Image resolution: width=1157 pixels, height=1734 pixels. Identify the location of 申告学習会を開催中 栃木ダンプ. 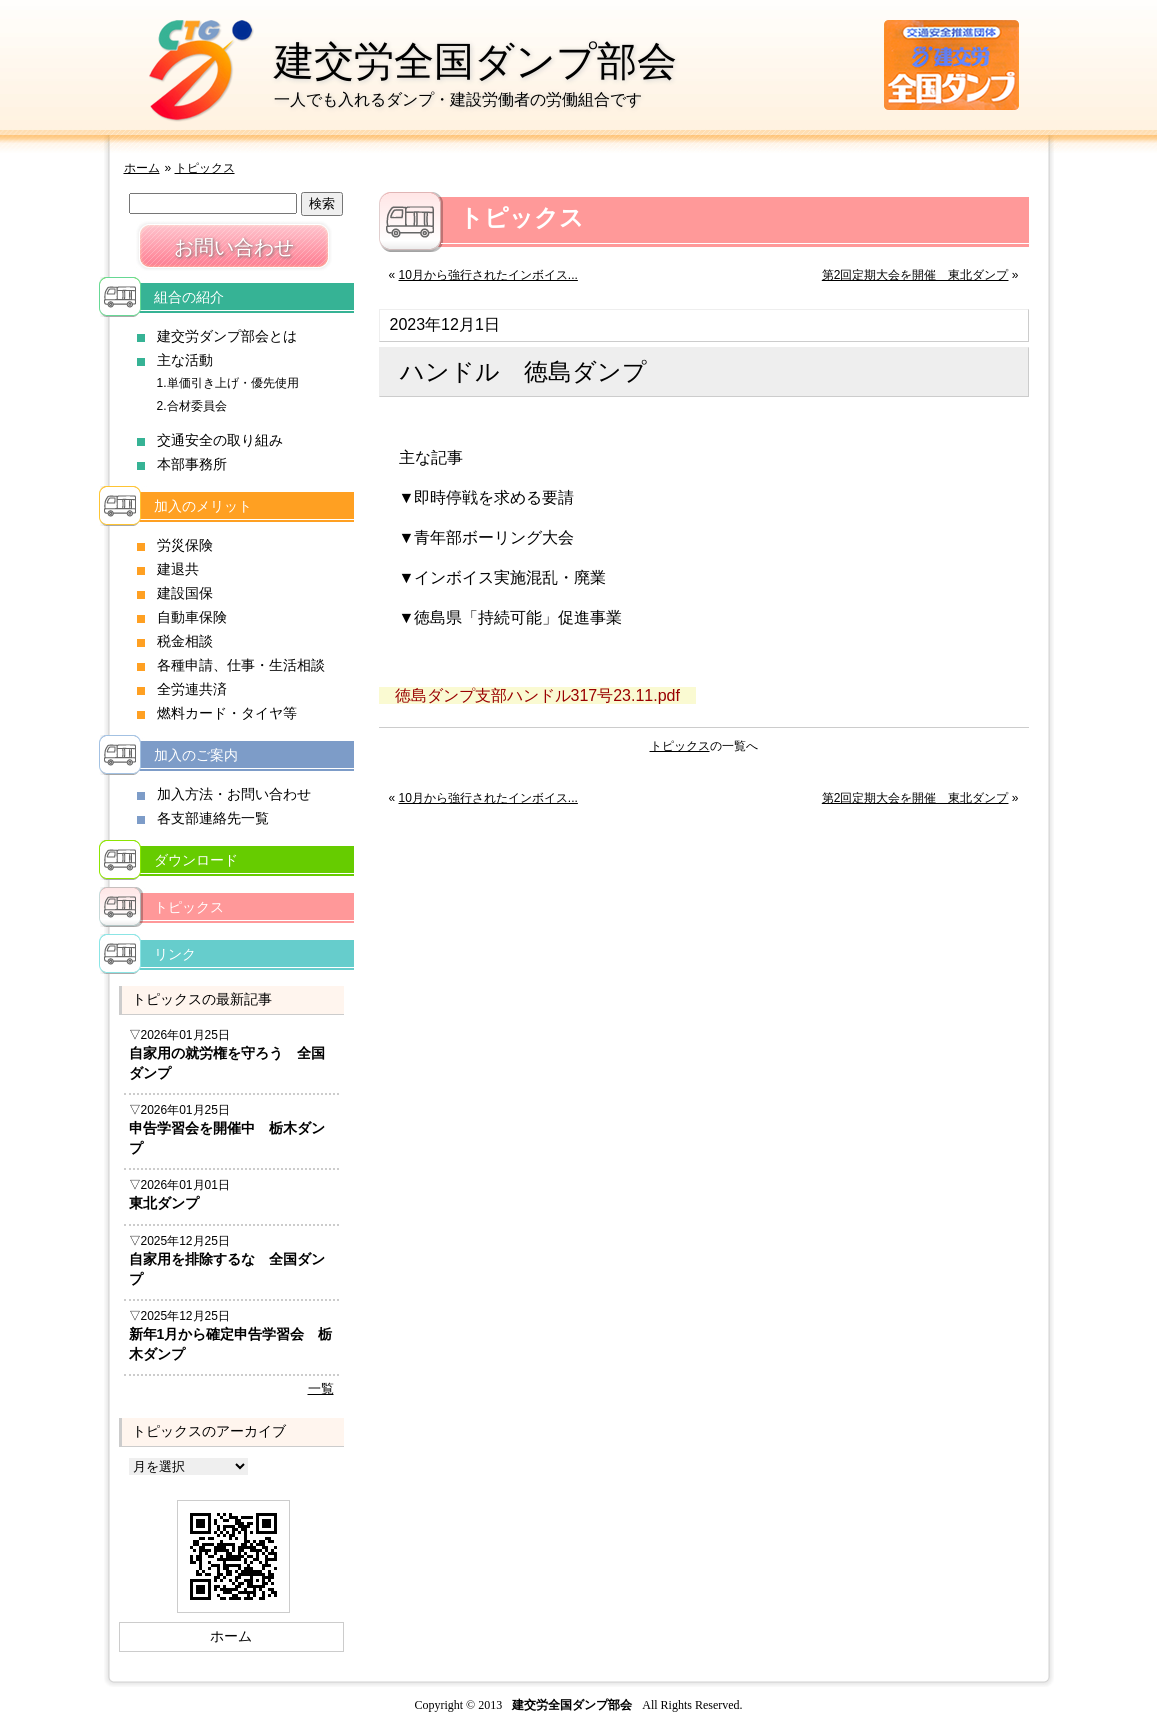
(227, 1138).